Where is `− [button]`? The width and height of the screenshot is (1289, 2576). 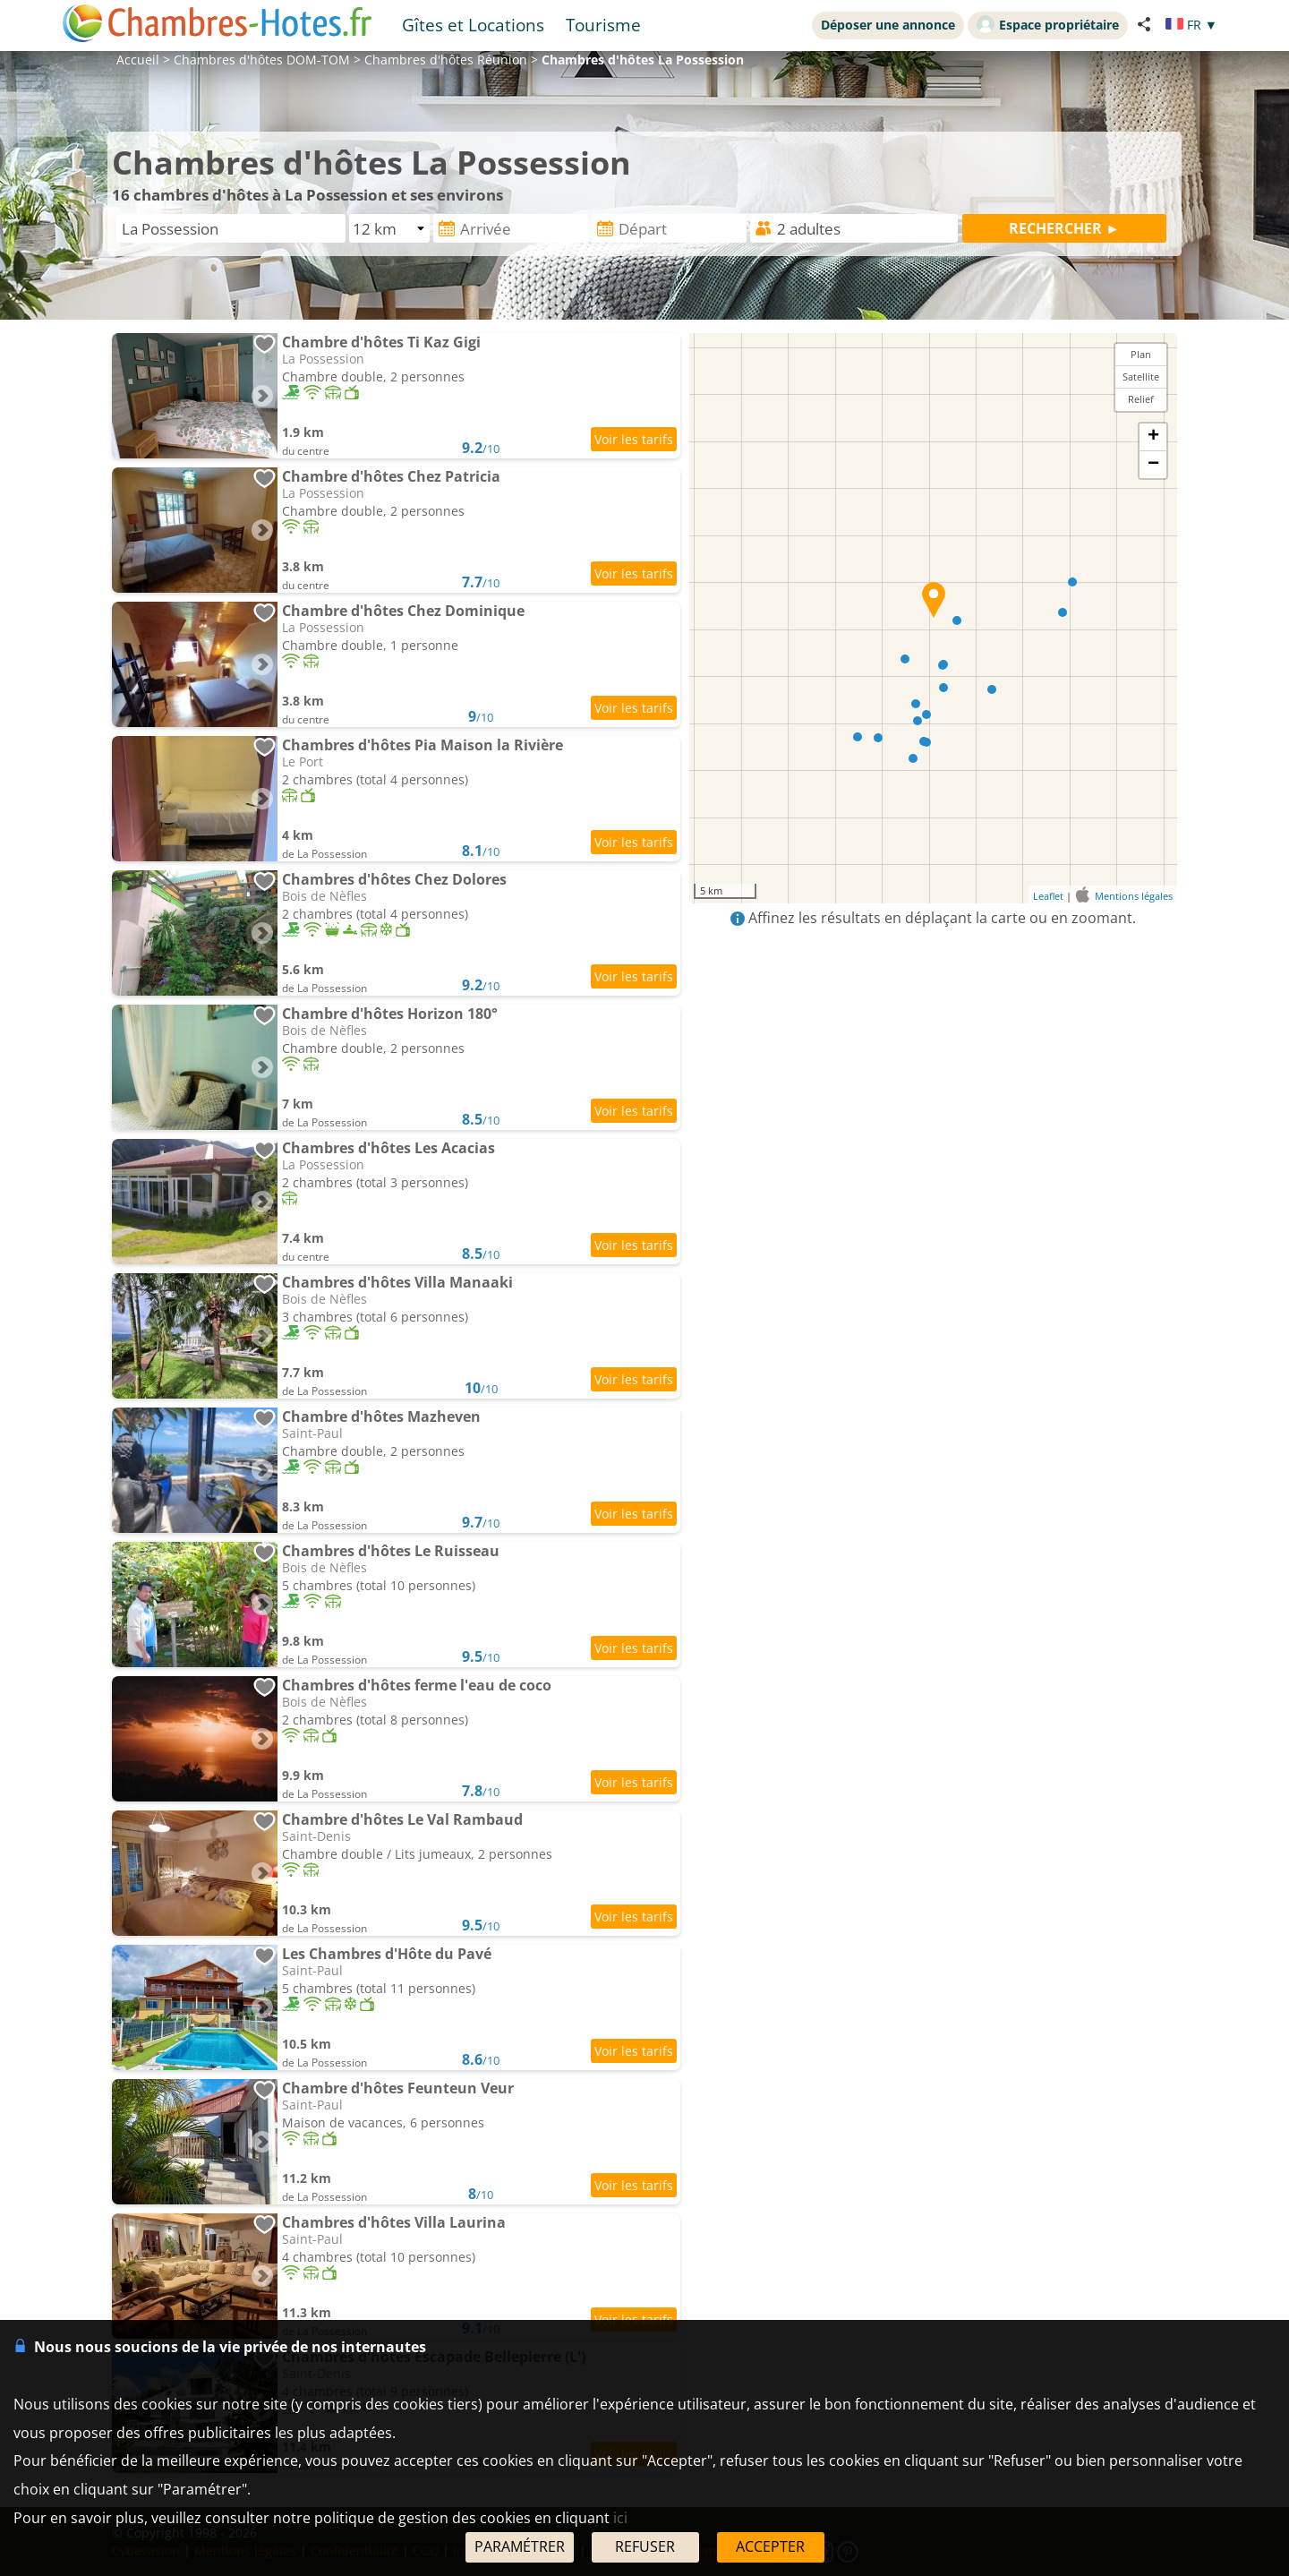
− [button] is located at coordinates (1153, 464).